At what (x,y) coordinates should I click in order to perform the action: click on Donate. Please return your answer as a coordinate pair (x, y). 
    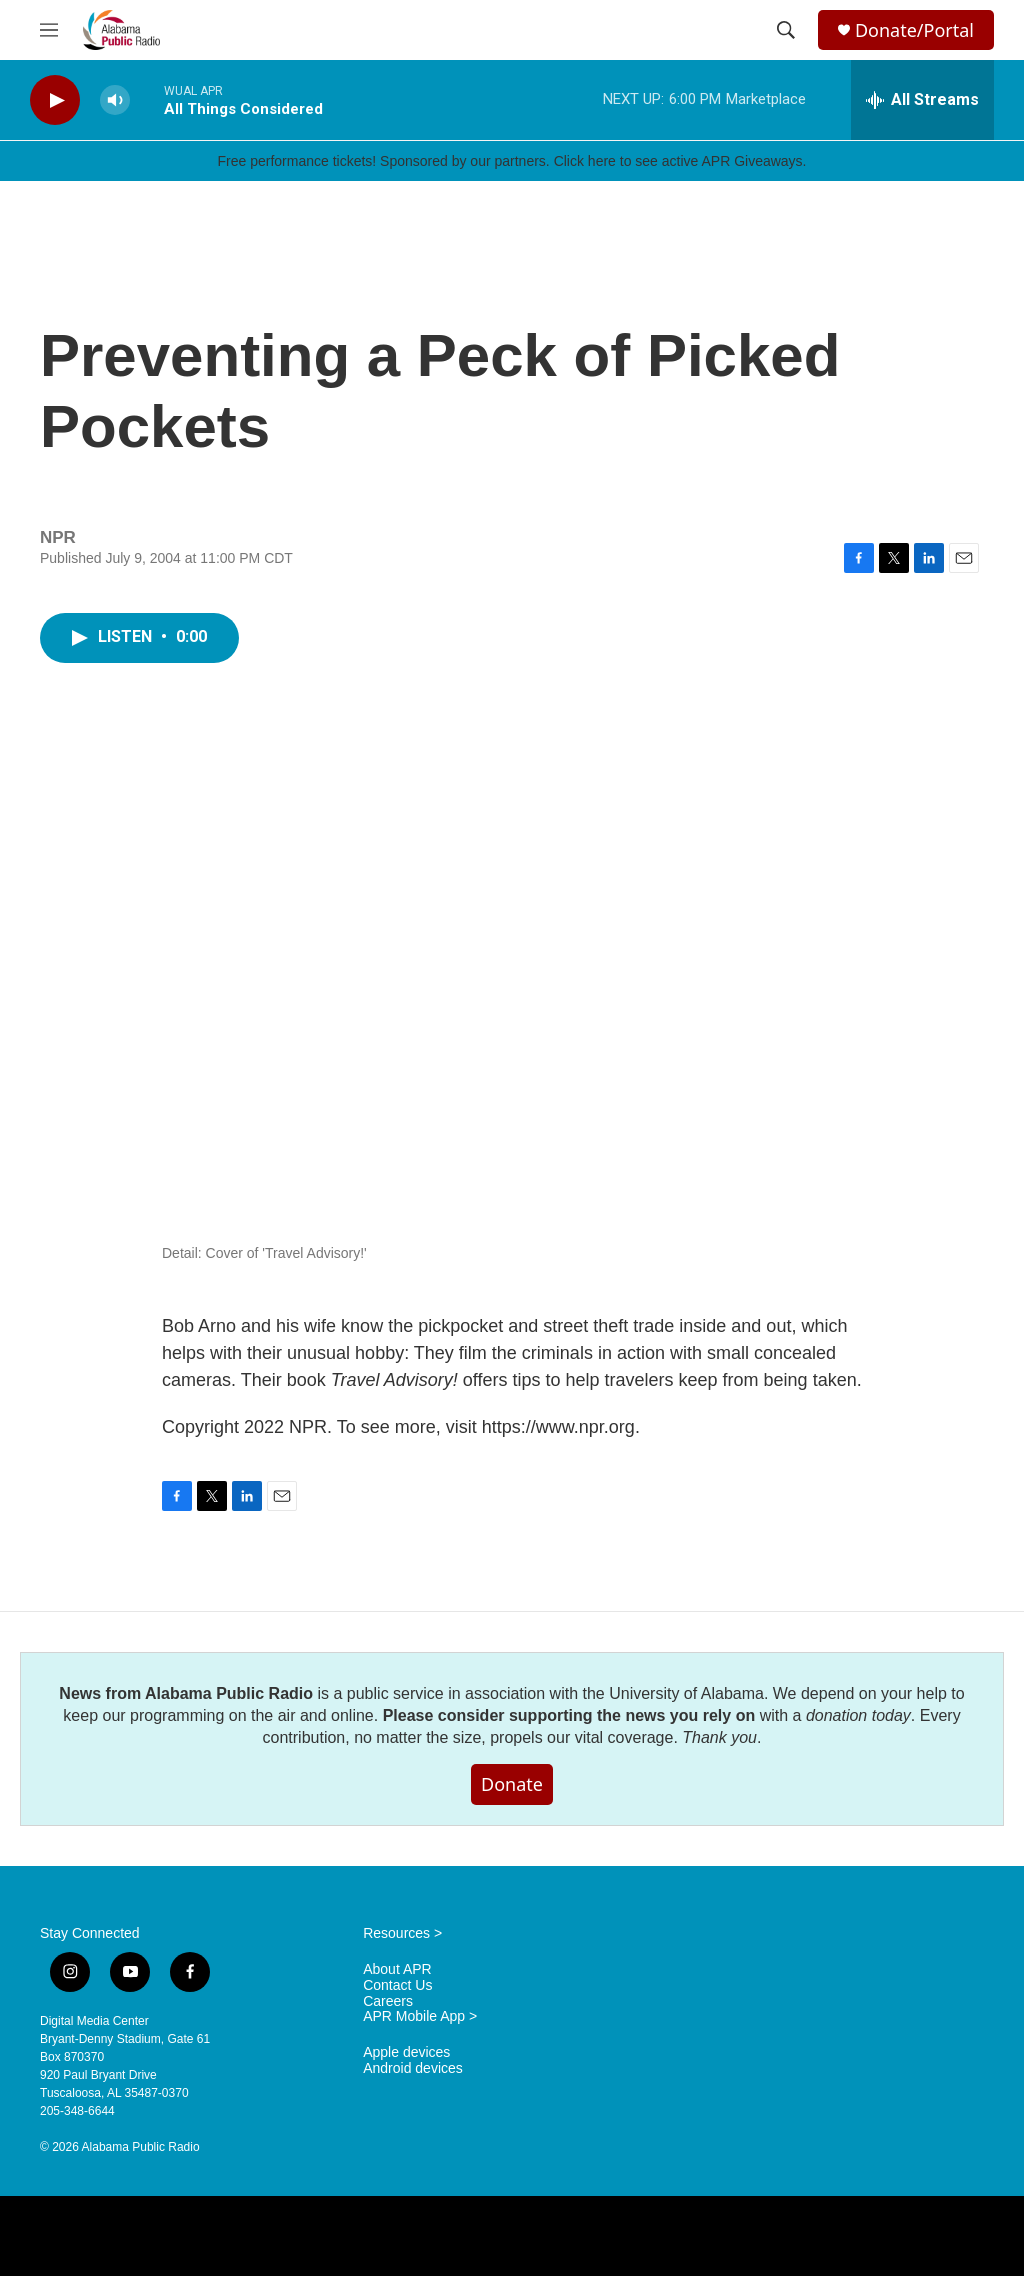
    Looking at the image, I should click on (512, 1784).